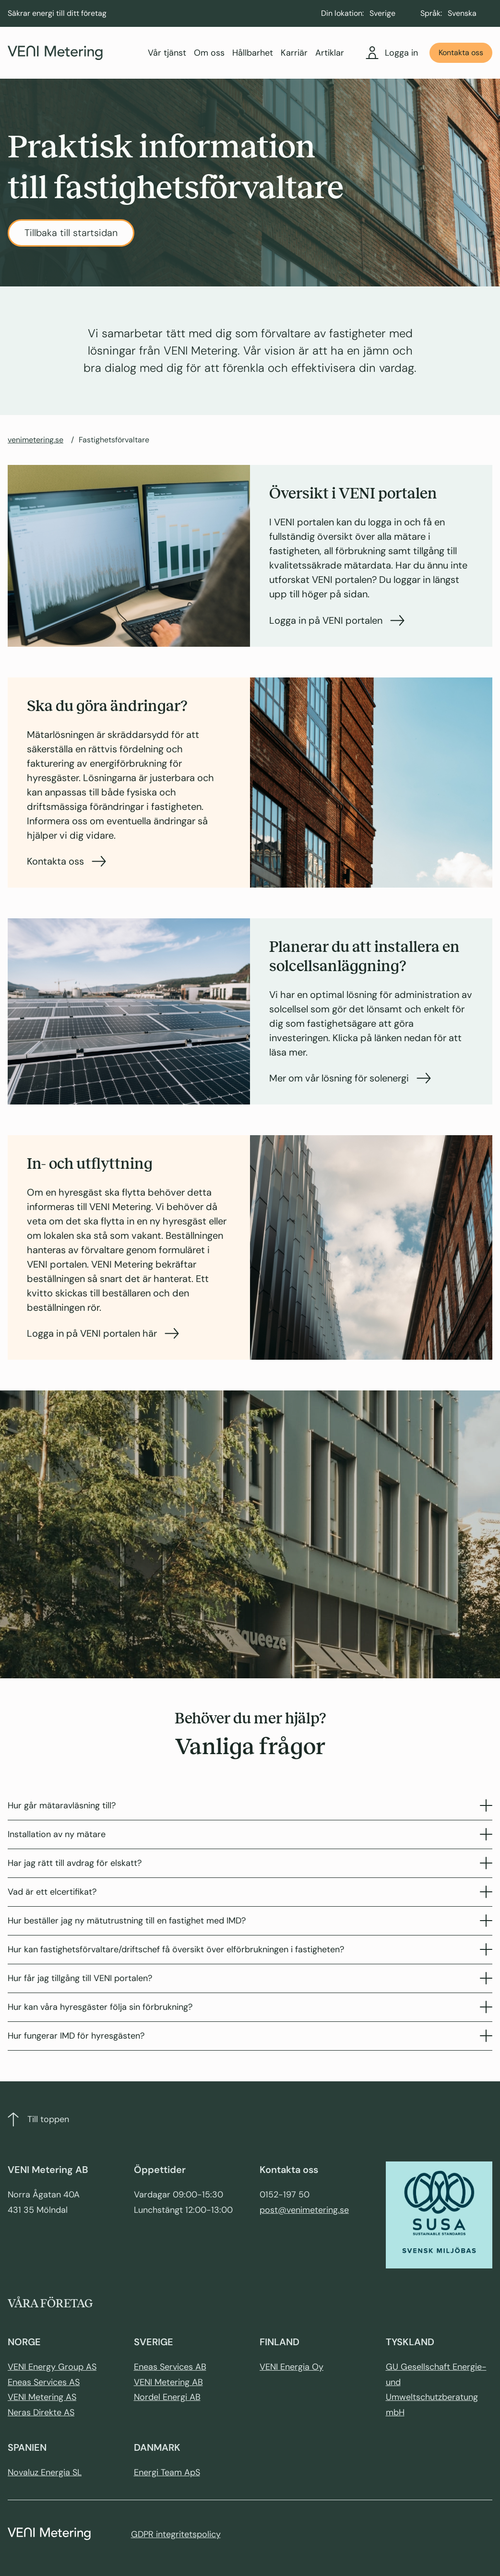 This screenshot has width=500, height=2576. What do you see at coordinates (250, 1863) in the screenshot?
I see `Har jag rätt till avdrag för elskatt?` at bounding box center [250, 1863].